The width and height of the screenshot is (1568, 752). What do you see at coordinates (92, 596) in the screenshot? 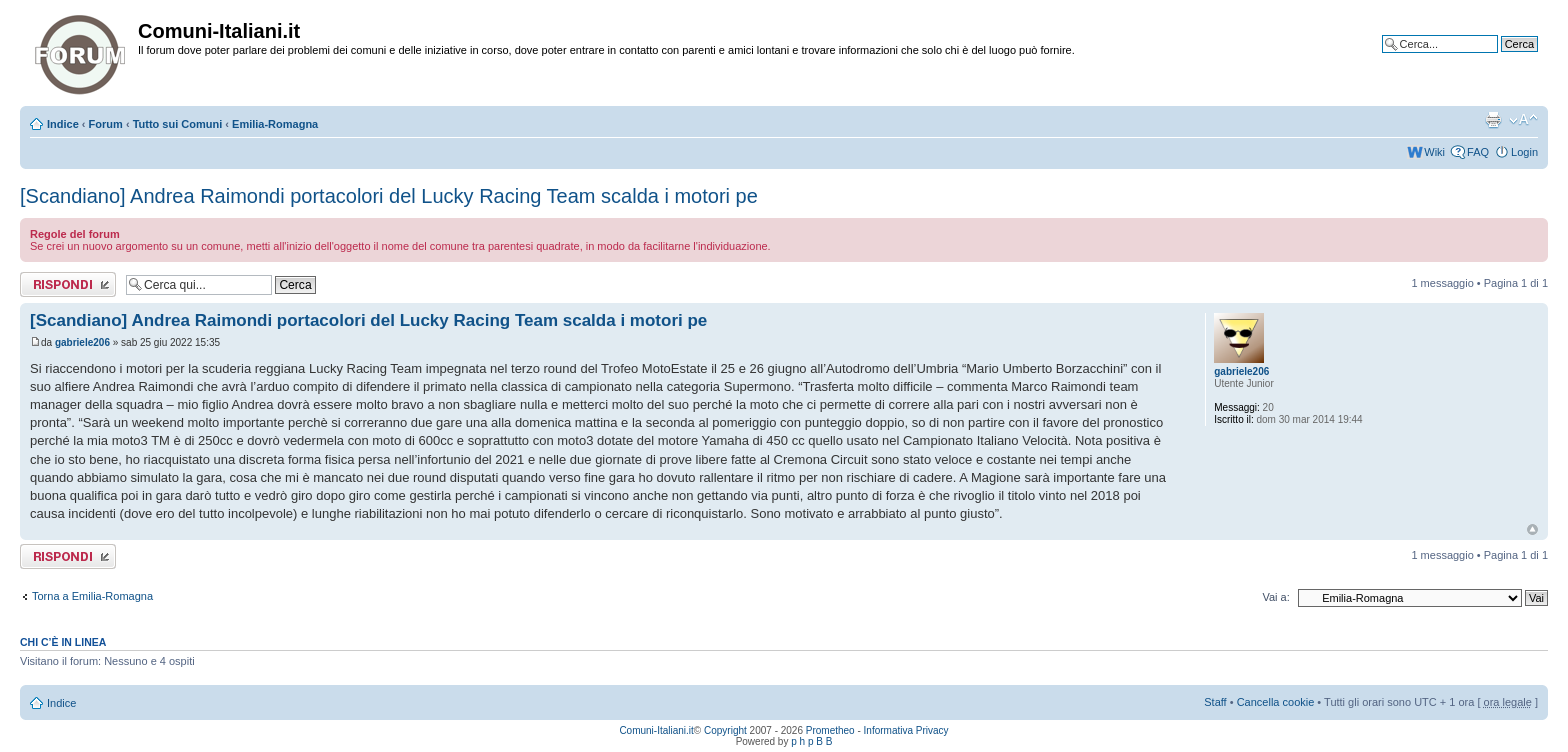
I see `Torna a Emilia-Romagna` at bounding box center [92, 596].